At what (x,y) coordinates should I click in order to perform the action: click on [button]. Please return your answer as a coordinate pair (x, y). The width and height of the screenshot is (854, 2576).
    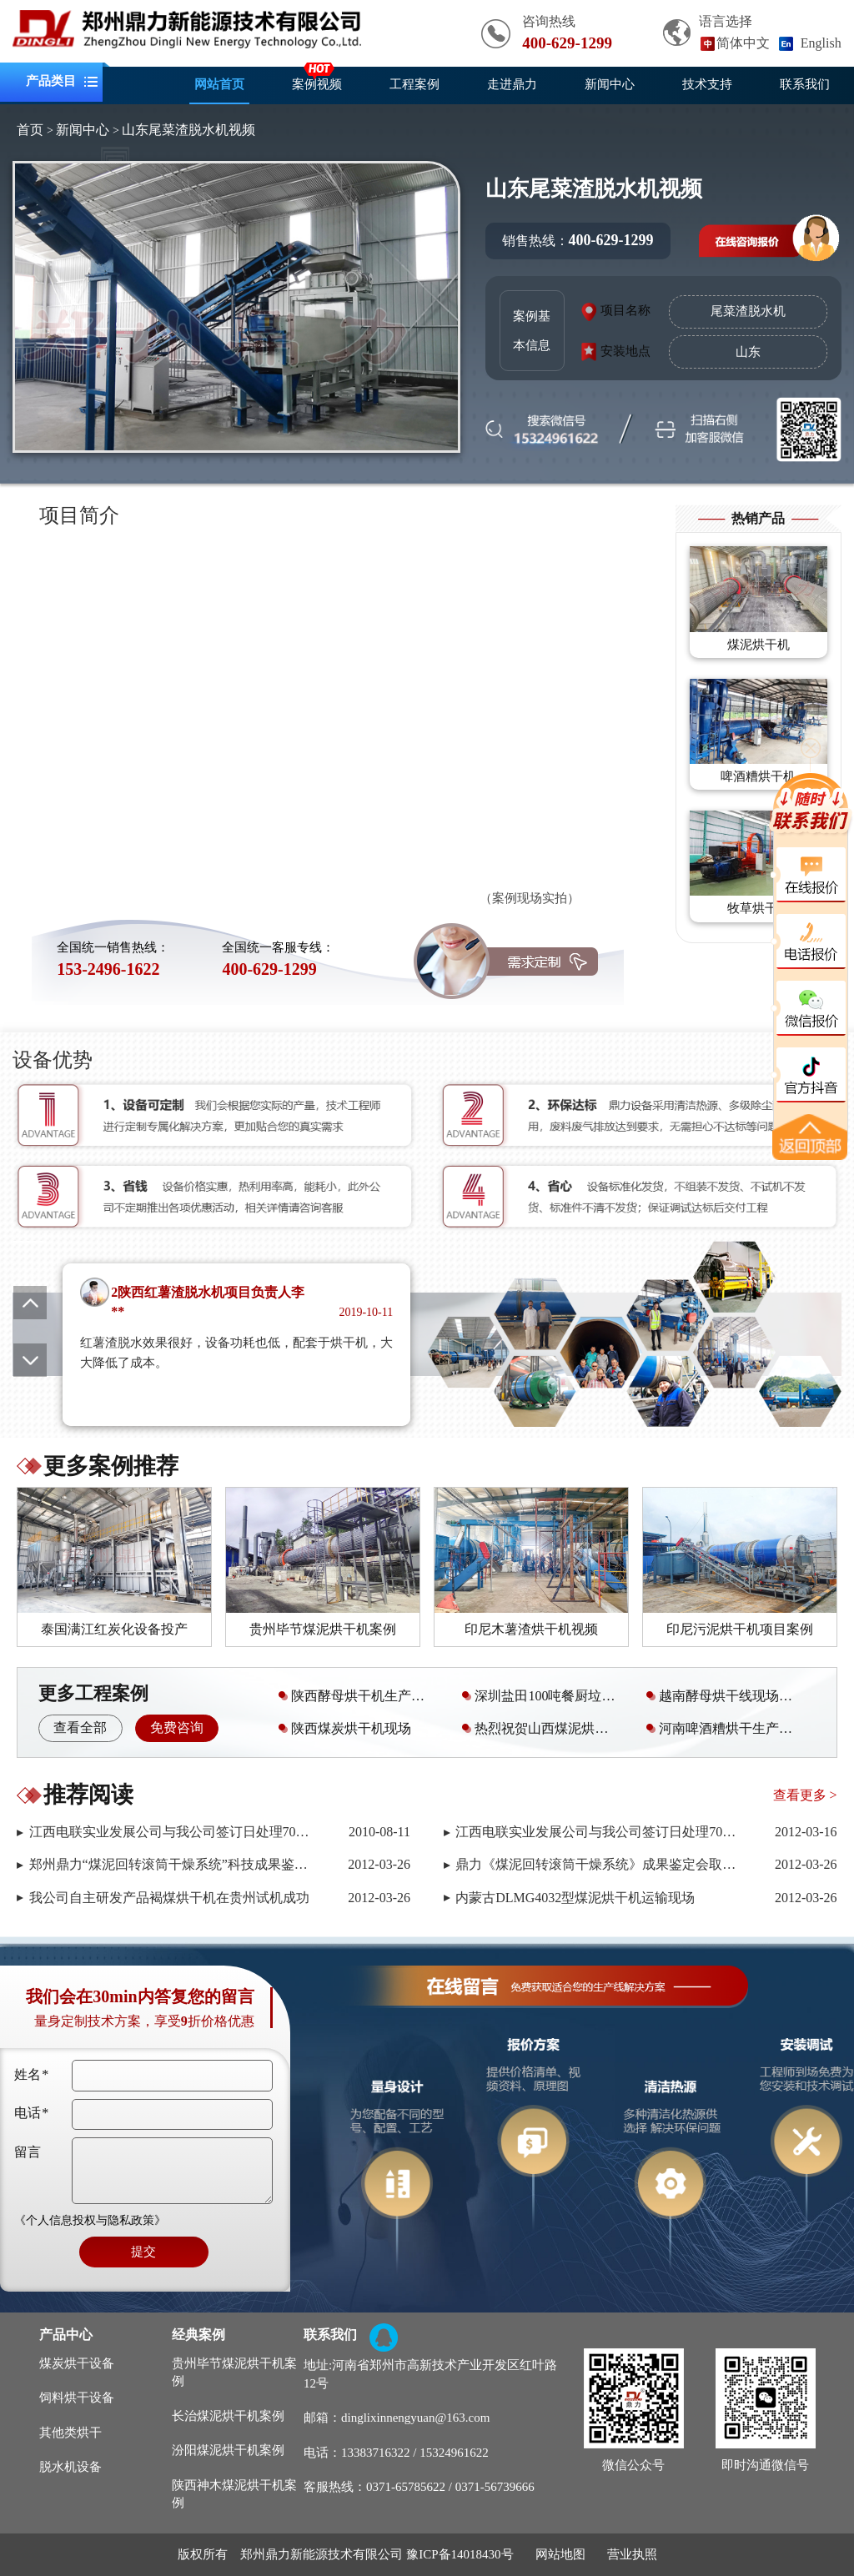
    Looking at the image, I should click on (30, 1360).